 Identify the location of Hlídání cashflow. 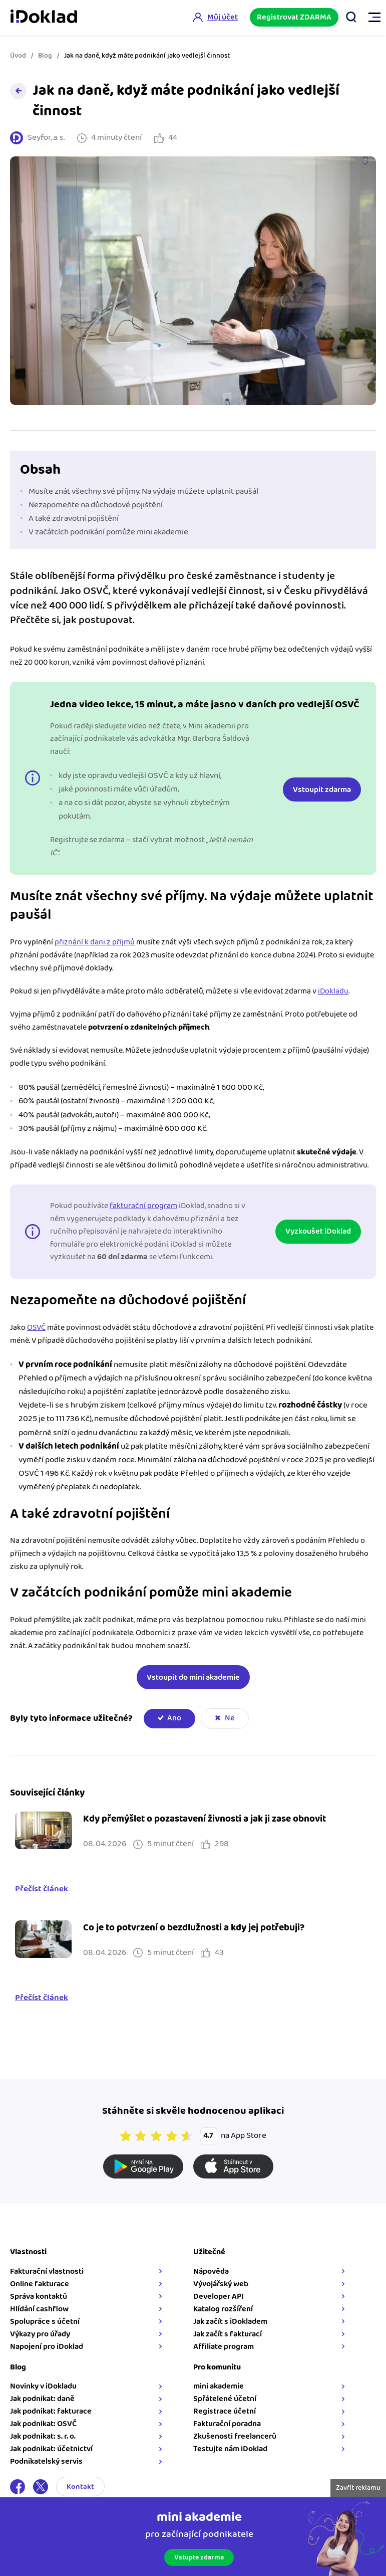
(39, 2309).